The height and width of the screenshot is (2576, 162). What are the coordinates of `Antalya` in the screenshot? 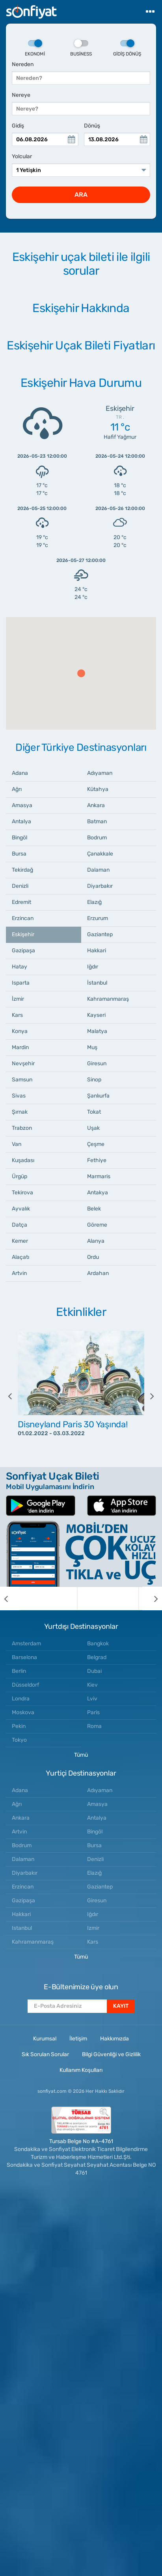 It's located at (21, 821).